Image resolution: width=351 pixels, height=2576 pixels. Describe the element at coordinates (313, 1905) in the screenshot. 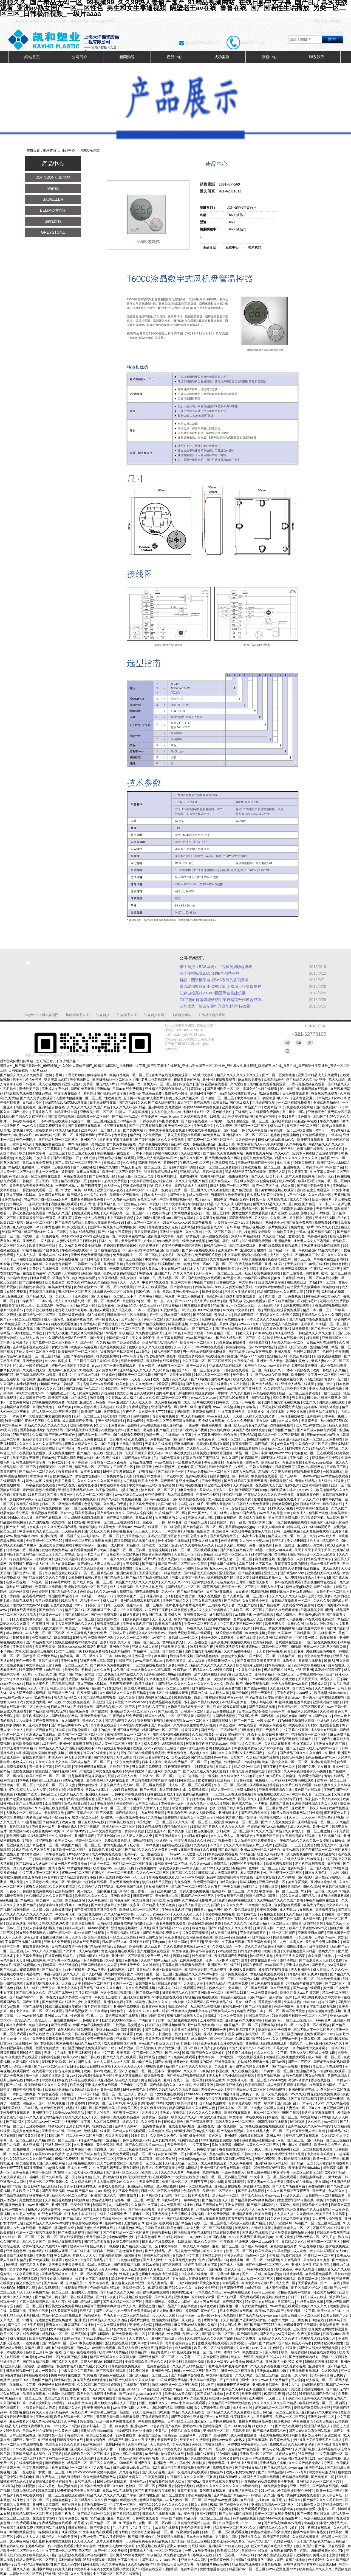

I see `欧美大片黄色` at that location.